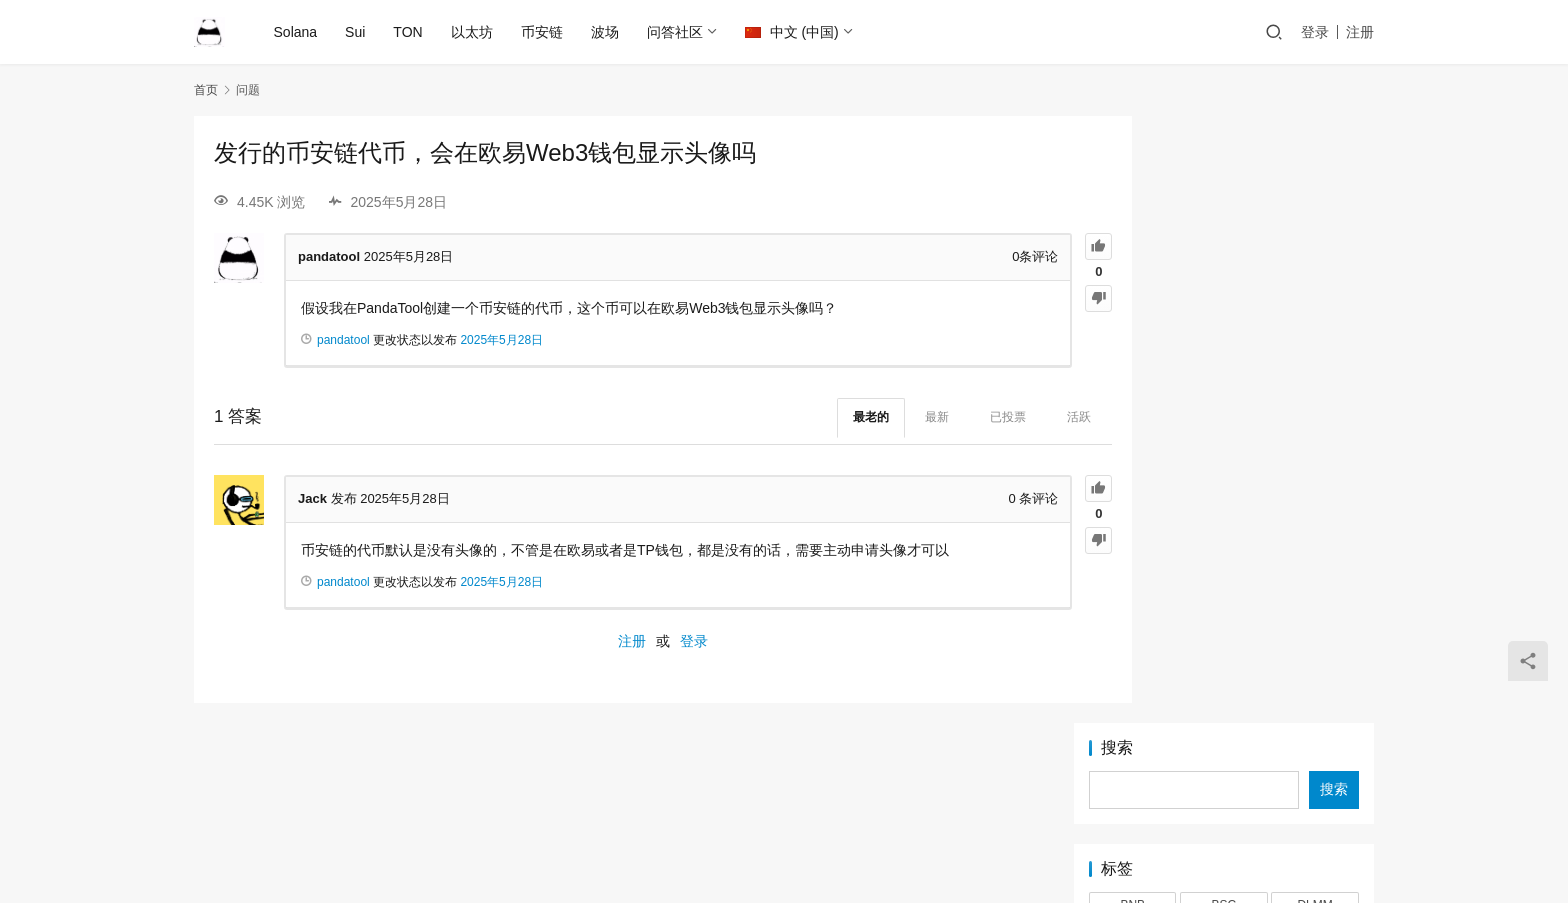 This screenshot has height=903, width=1568. I want to click on Ethereum, so click(671, 806).